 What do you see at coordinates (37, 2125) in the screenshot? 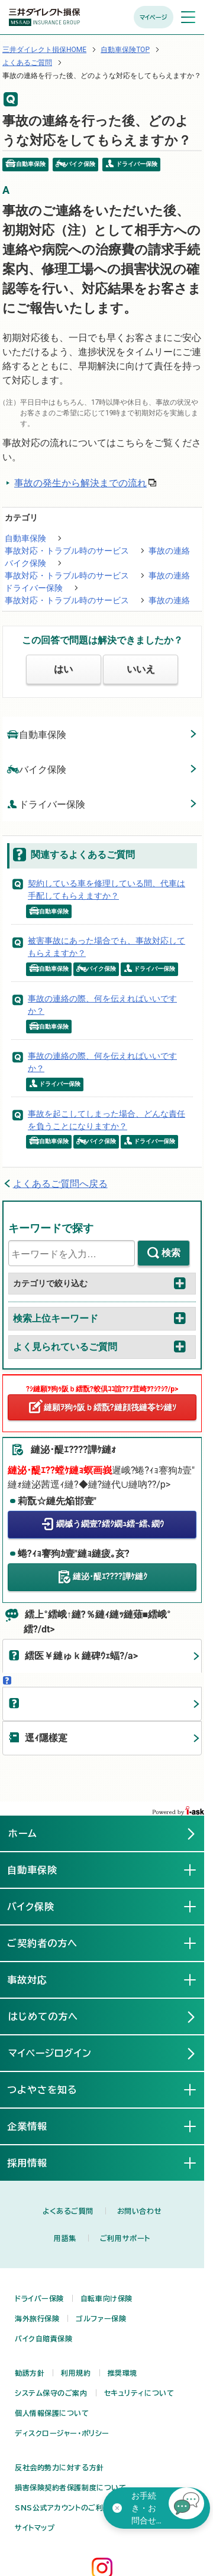
I see `企業情報` at bounding box center [37, 2125].